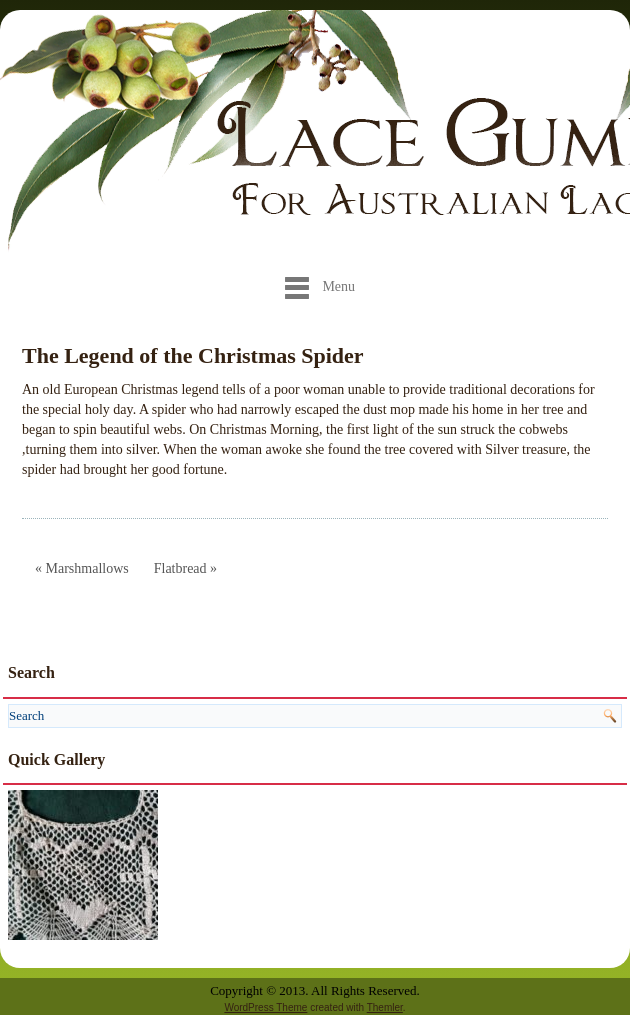 Image resolution: width=630 pixels, height=1015 pixels. I want to click on Flatbread », so click(185, 568).